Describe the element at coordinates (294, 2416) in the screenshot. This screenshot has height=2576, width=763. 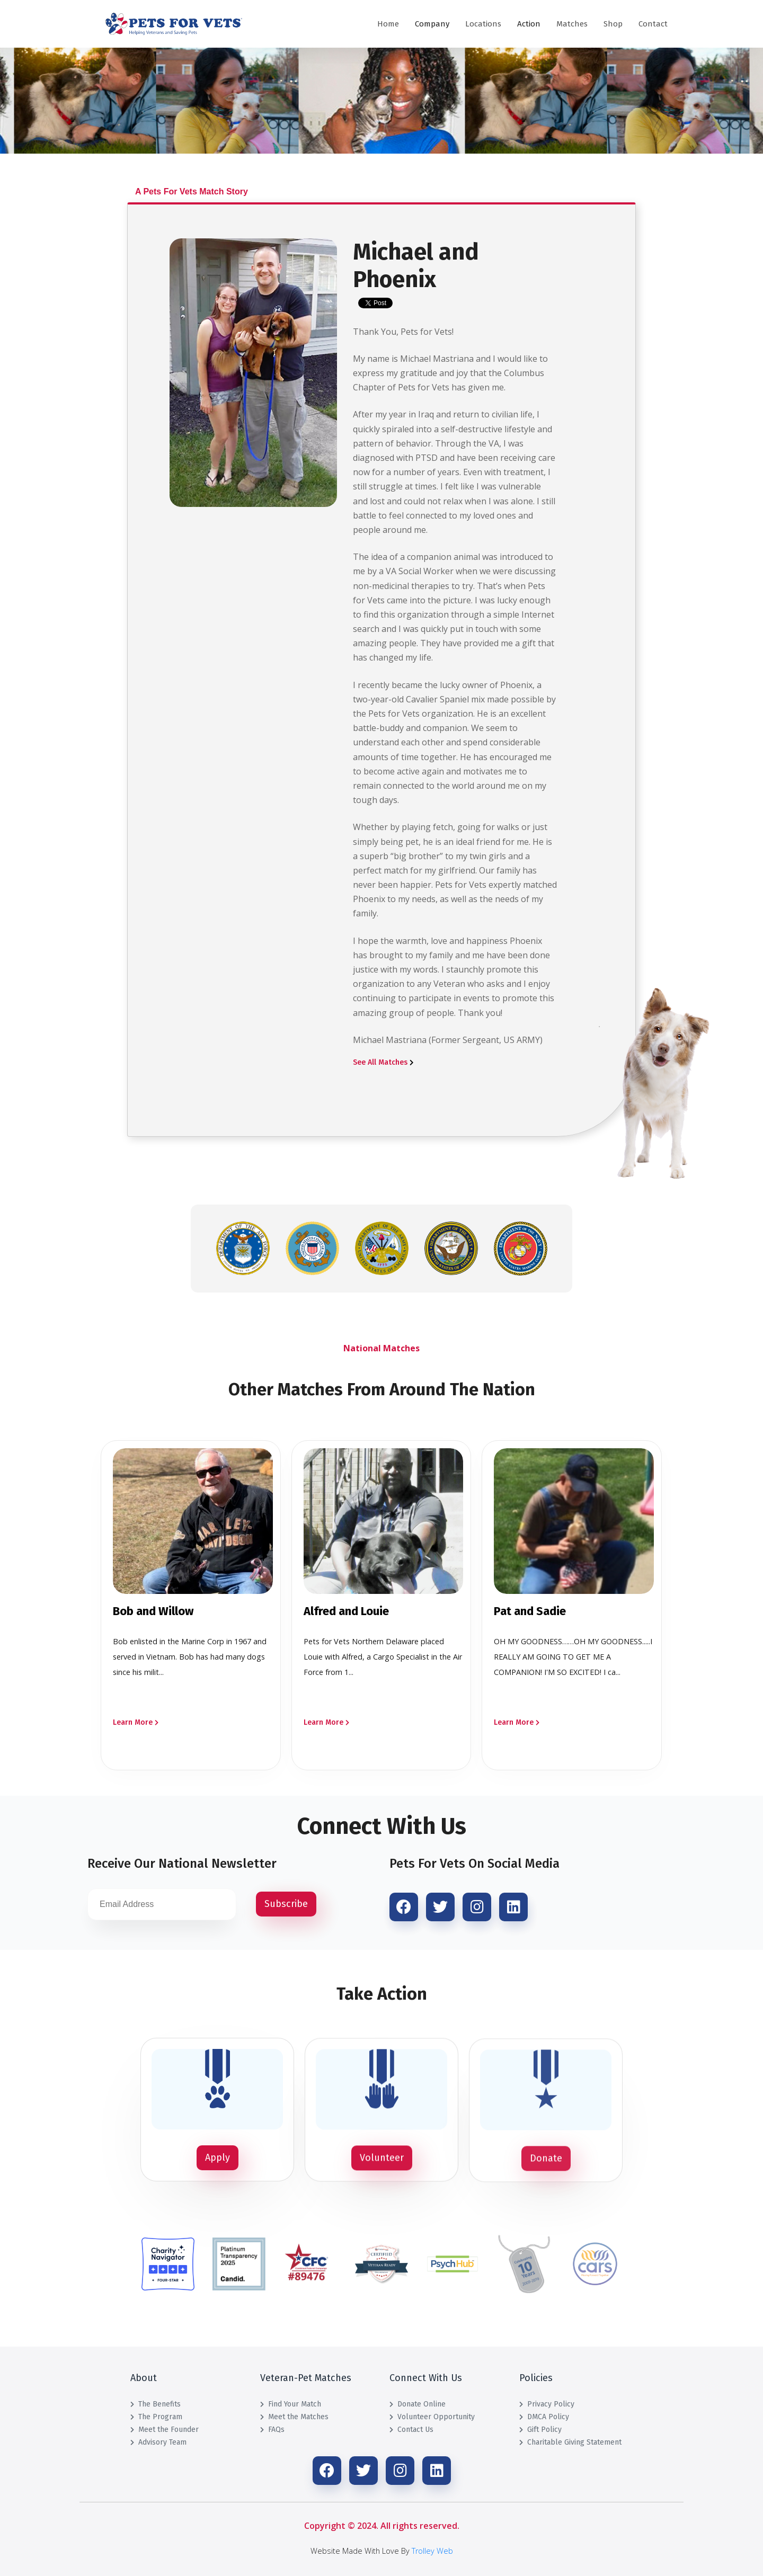
I see `Meet the Matches` at that location.